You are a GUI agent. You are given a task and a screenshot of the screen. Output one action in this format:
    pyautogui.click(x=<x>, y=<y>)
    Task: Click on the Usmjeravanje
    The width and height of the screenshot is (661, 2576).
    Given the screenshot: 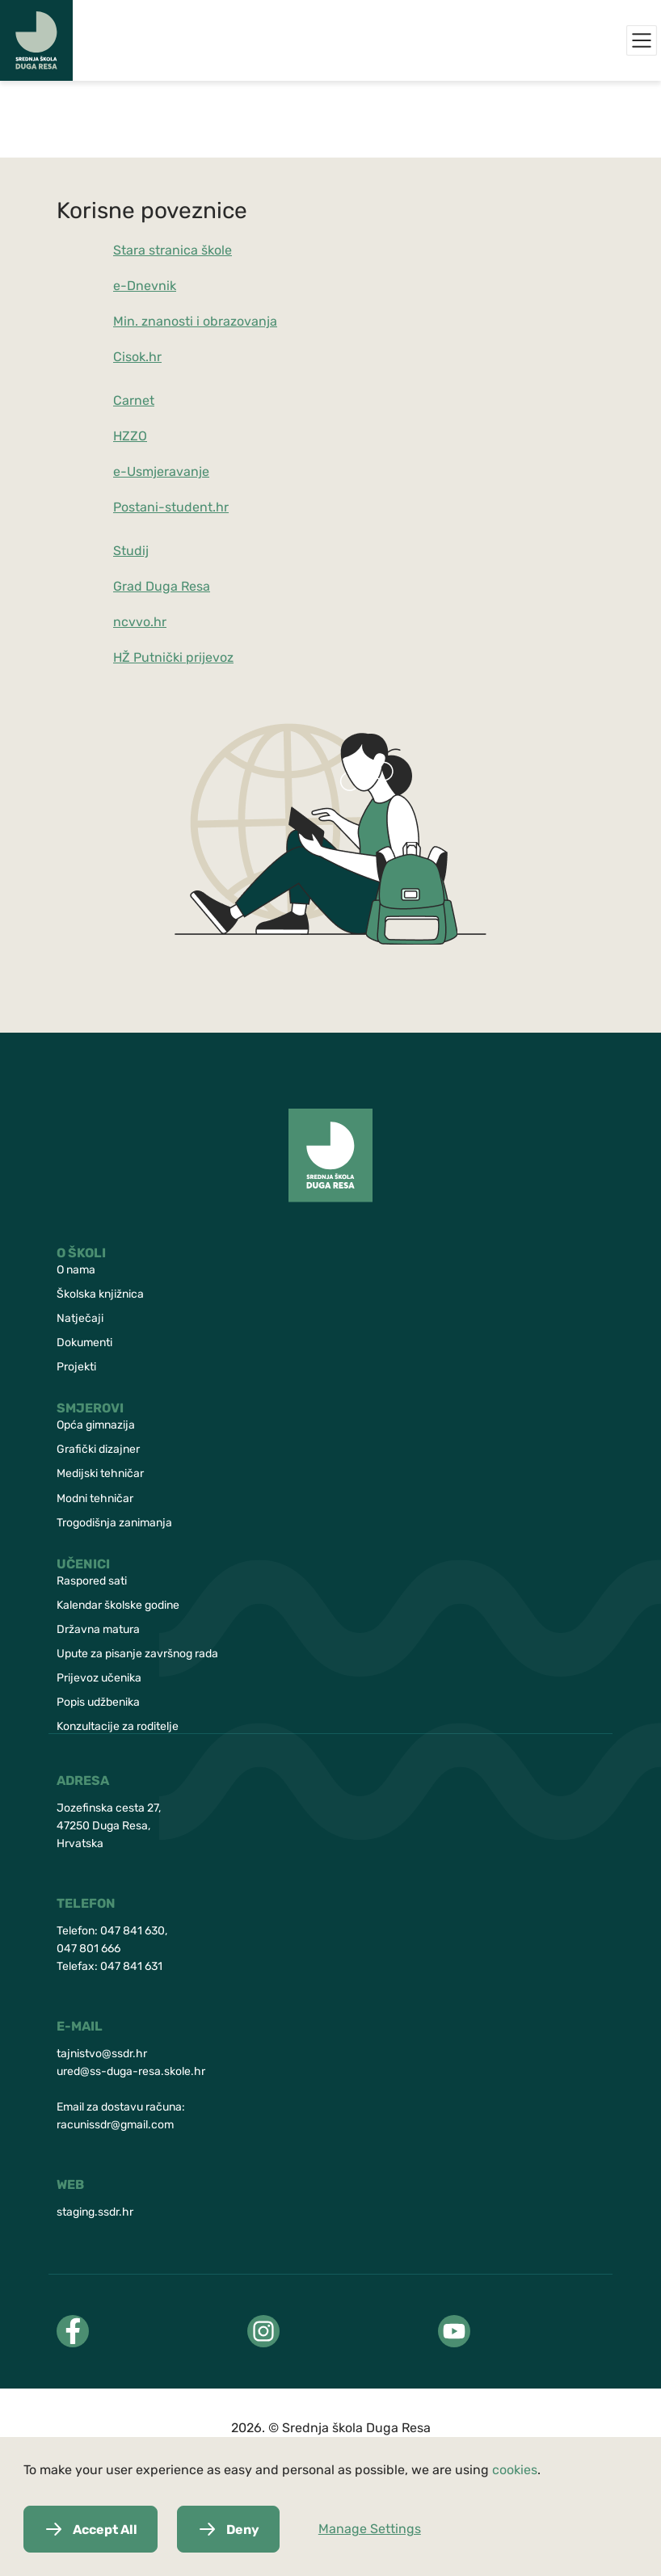 What is the action you would take?
    pyautogui.click(x=168, y=471)
    